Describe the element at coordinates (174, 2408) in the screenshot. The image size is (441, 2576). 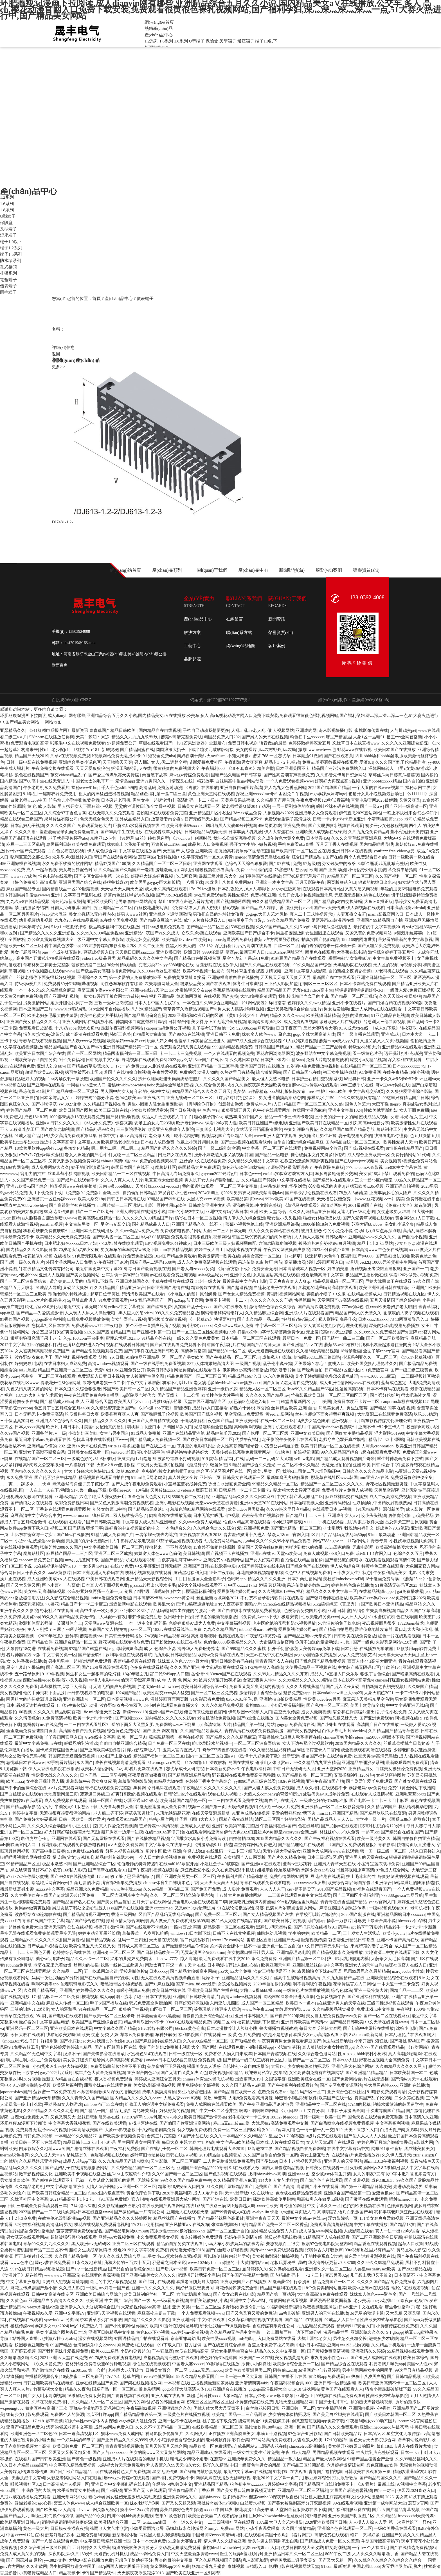
I see `亚洲狠狠综合久久` at that location.